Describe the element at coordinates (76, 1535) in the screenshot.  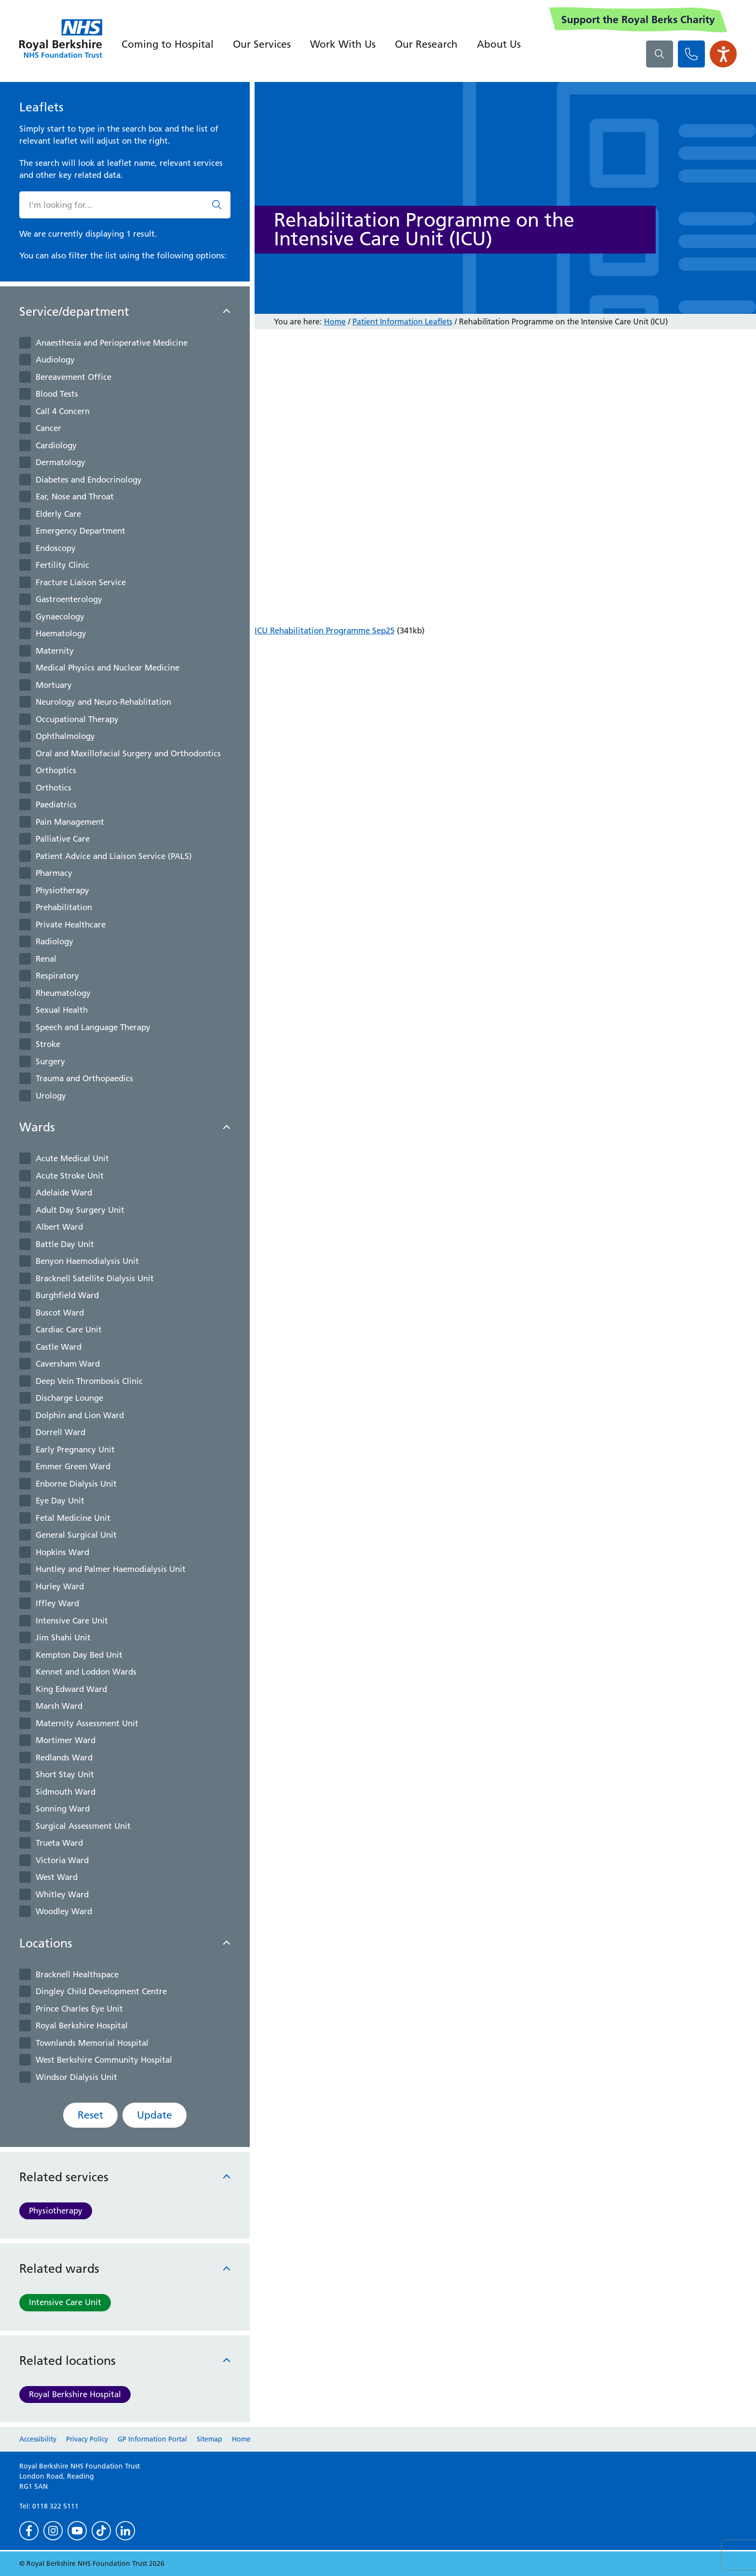
I see `General Surgical Unit` at that location.